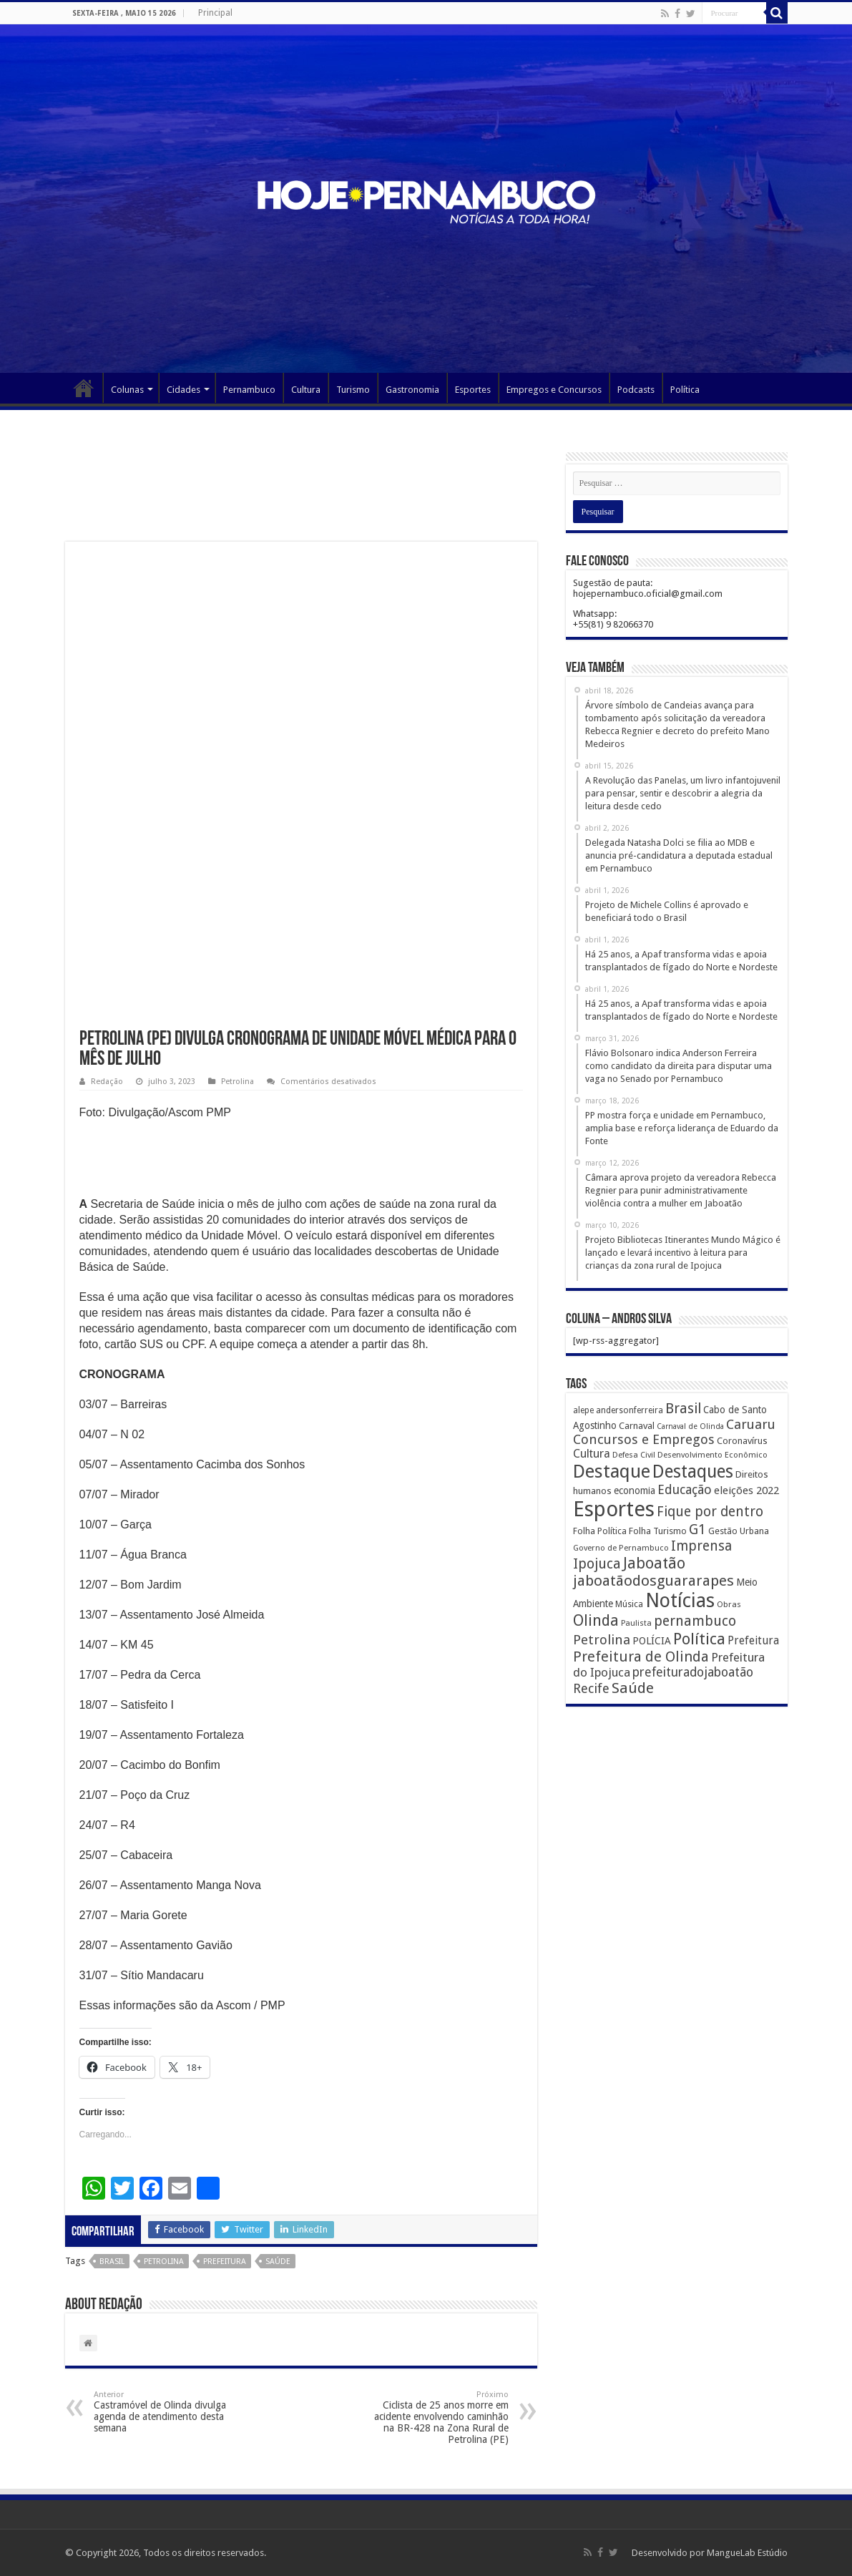 The width and height of the screenshot is (852, 2576). Describe the element at coordinates (249, 389) in the screenshot. I see `Pernambuco` at that location.